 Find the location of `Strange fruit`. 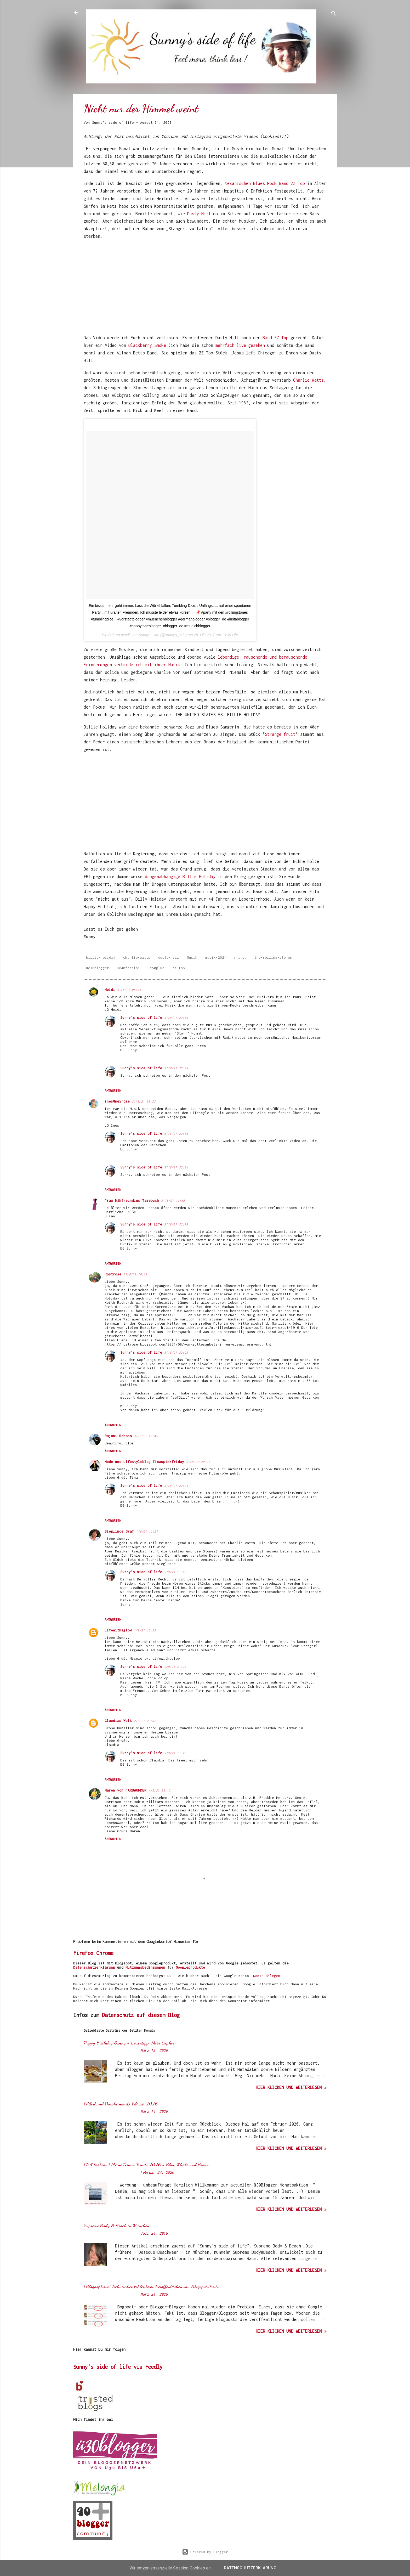

Strange fruit is located at coordinates (280, 734).